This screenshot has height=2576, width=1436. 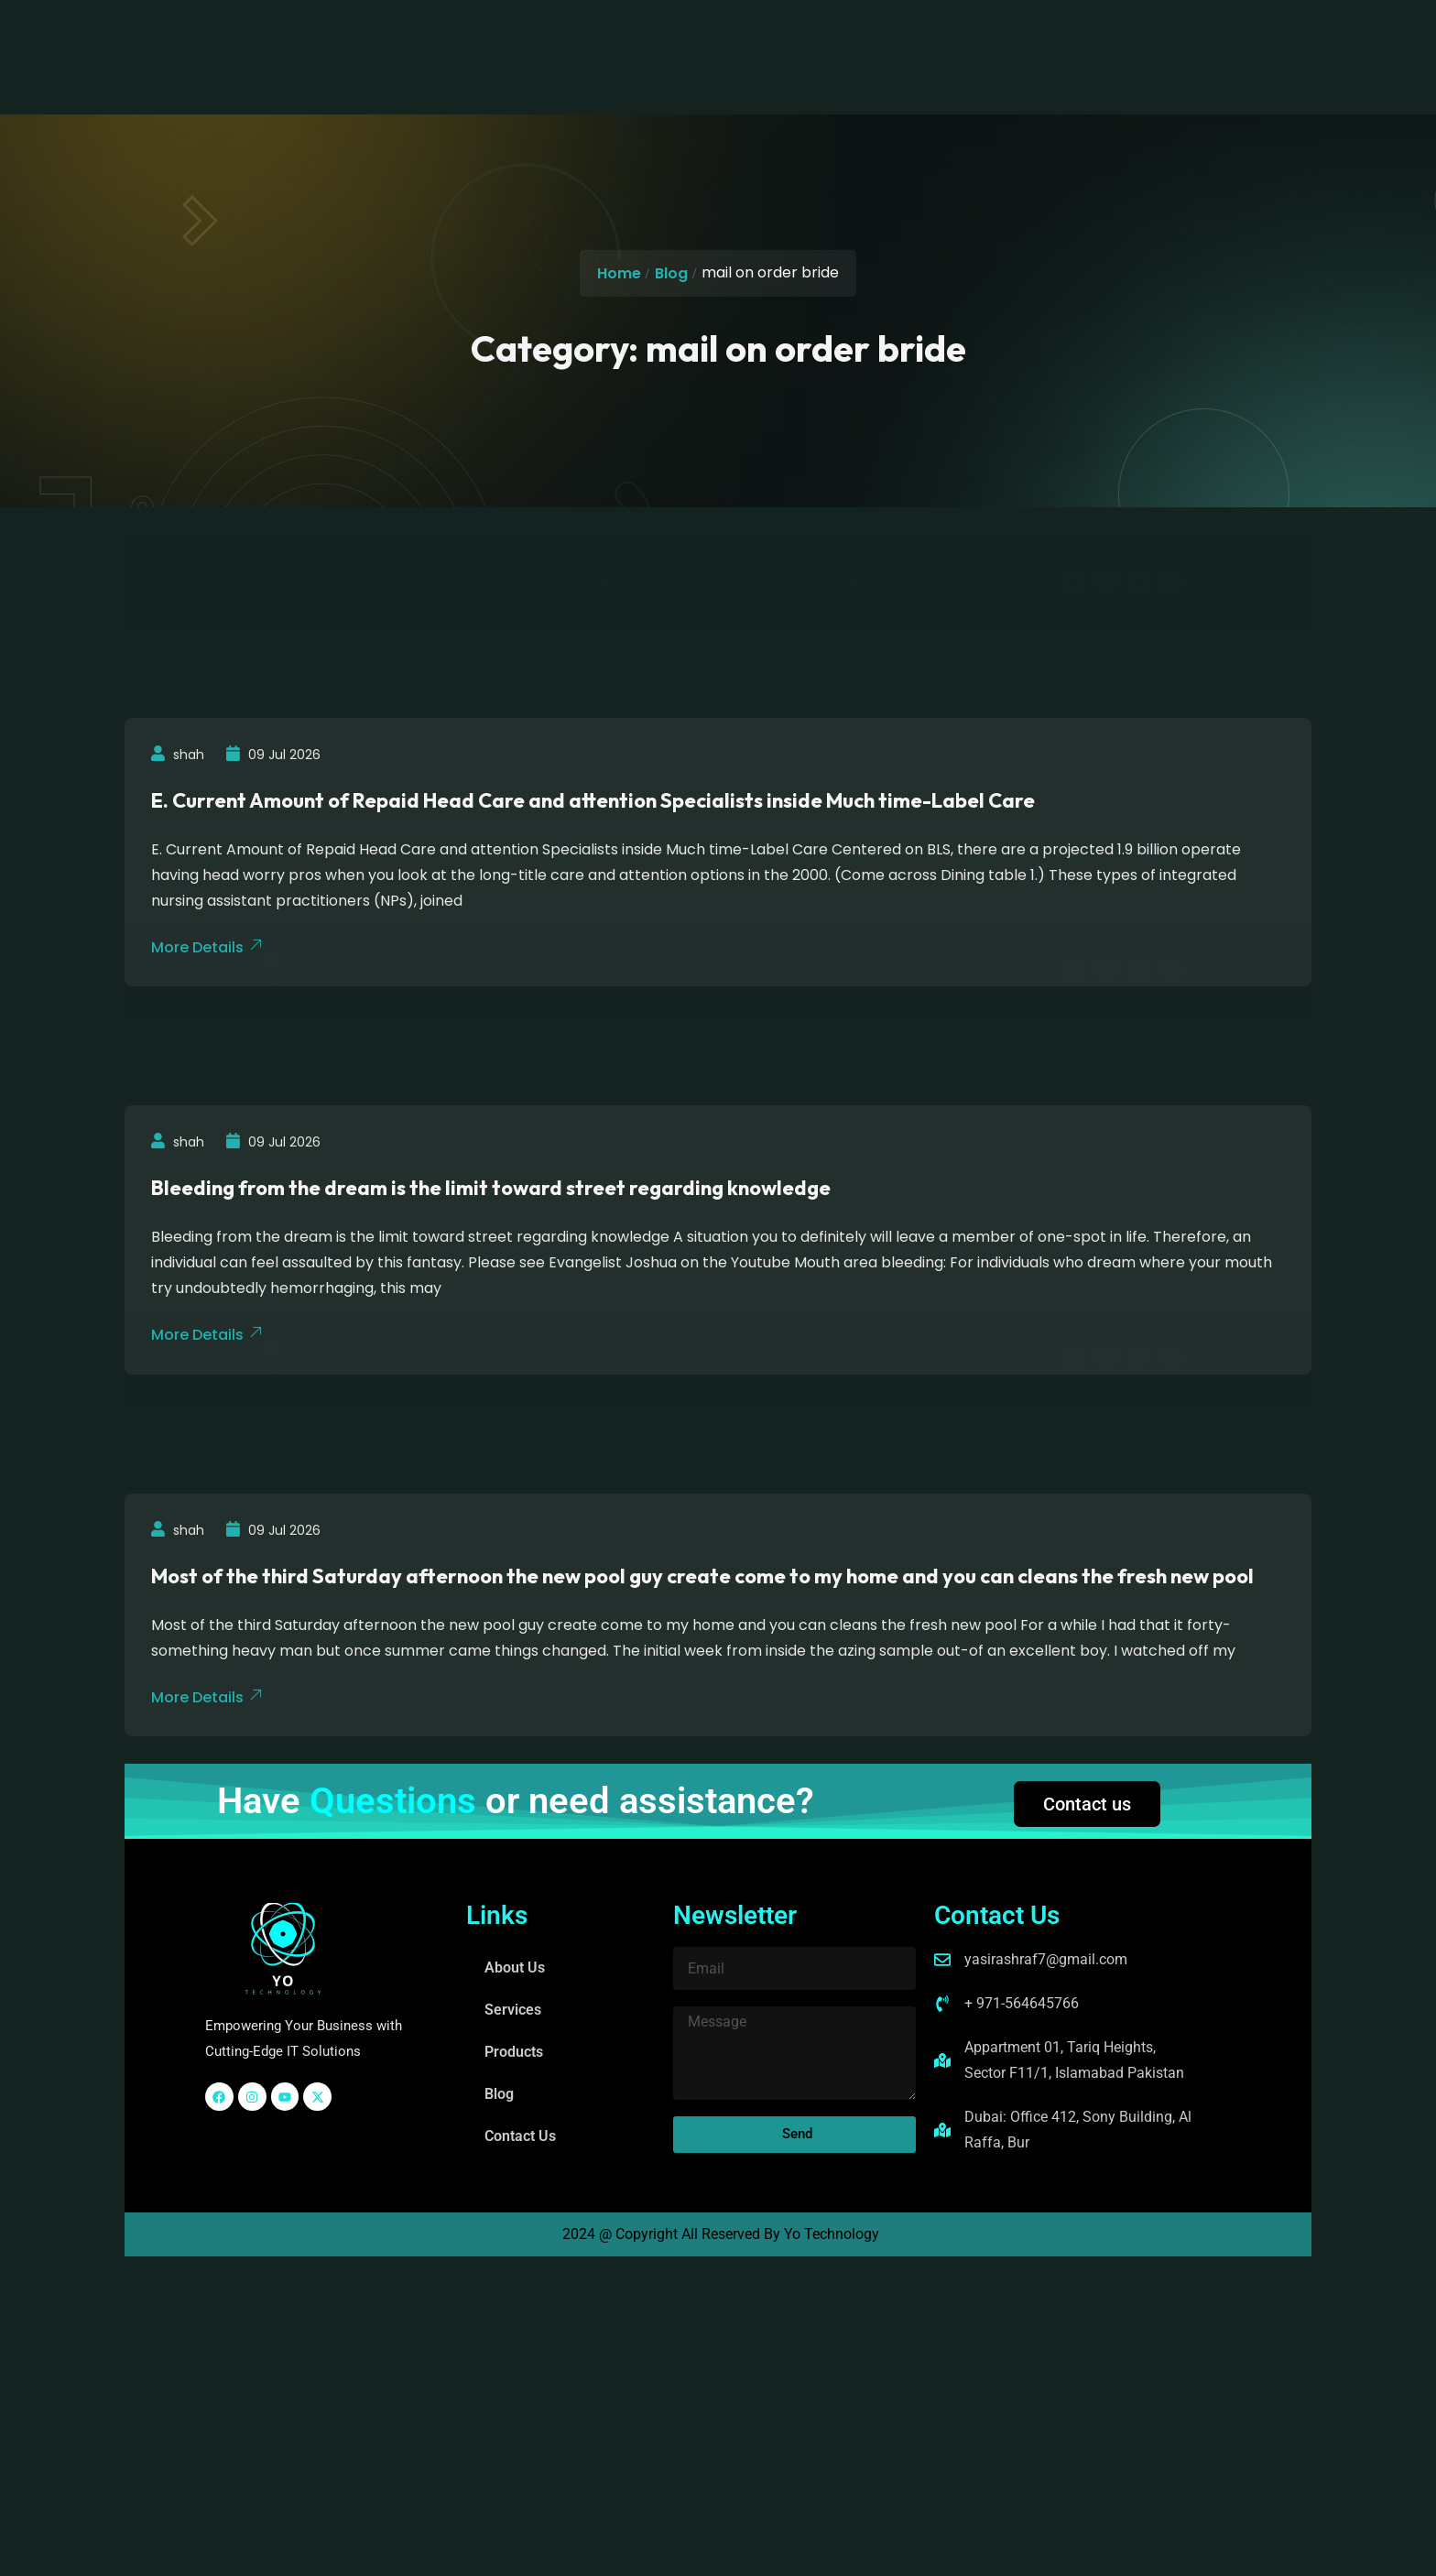 What do you see at coordinates (483, 35) in the screenshot?
I see `About Us` at bounding box center [483, 35].